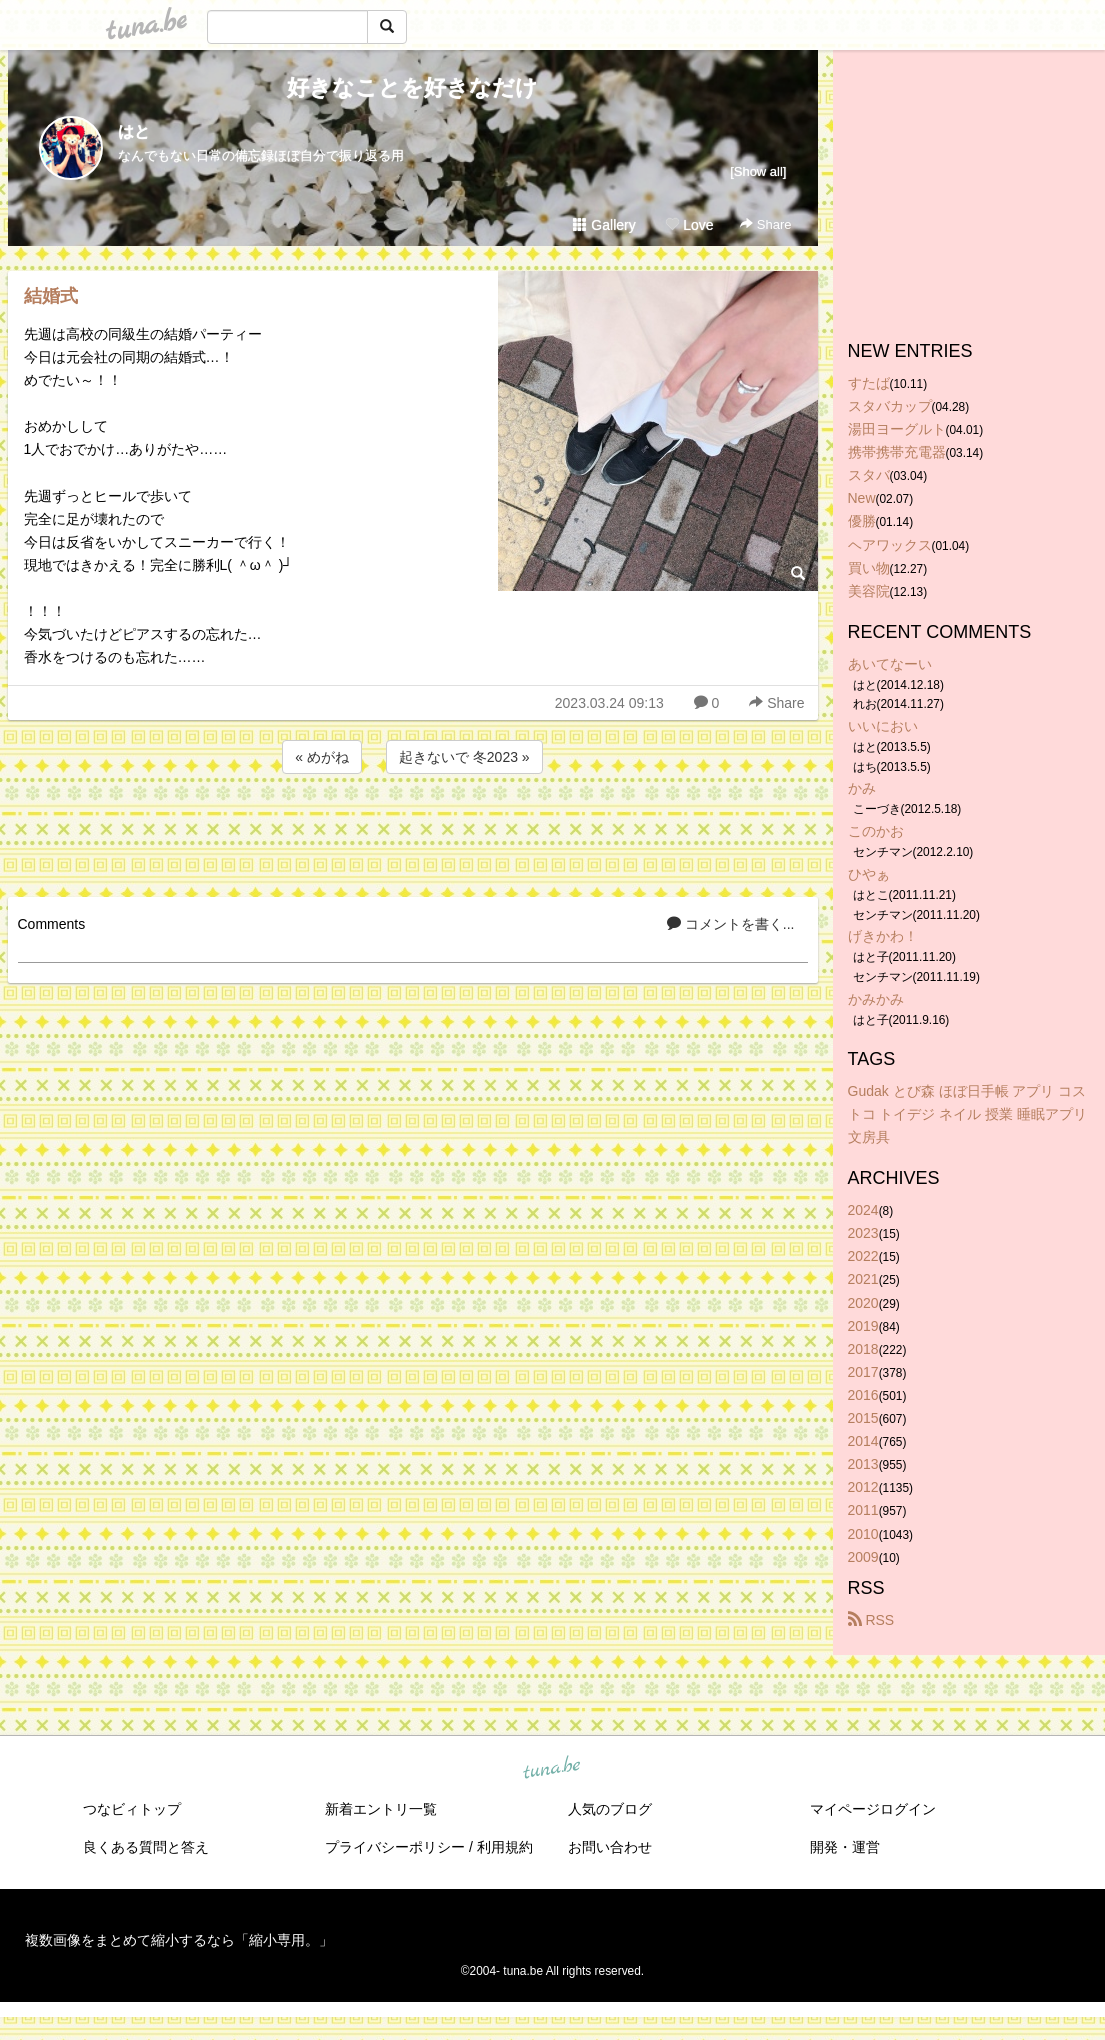  Describe the element at coordinates (863, 1303) in the screenshot. I see `2020` at that location.